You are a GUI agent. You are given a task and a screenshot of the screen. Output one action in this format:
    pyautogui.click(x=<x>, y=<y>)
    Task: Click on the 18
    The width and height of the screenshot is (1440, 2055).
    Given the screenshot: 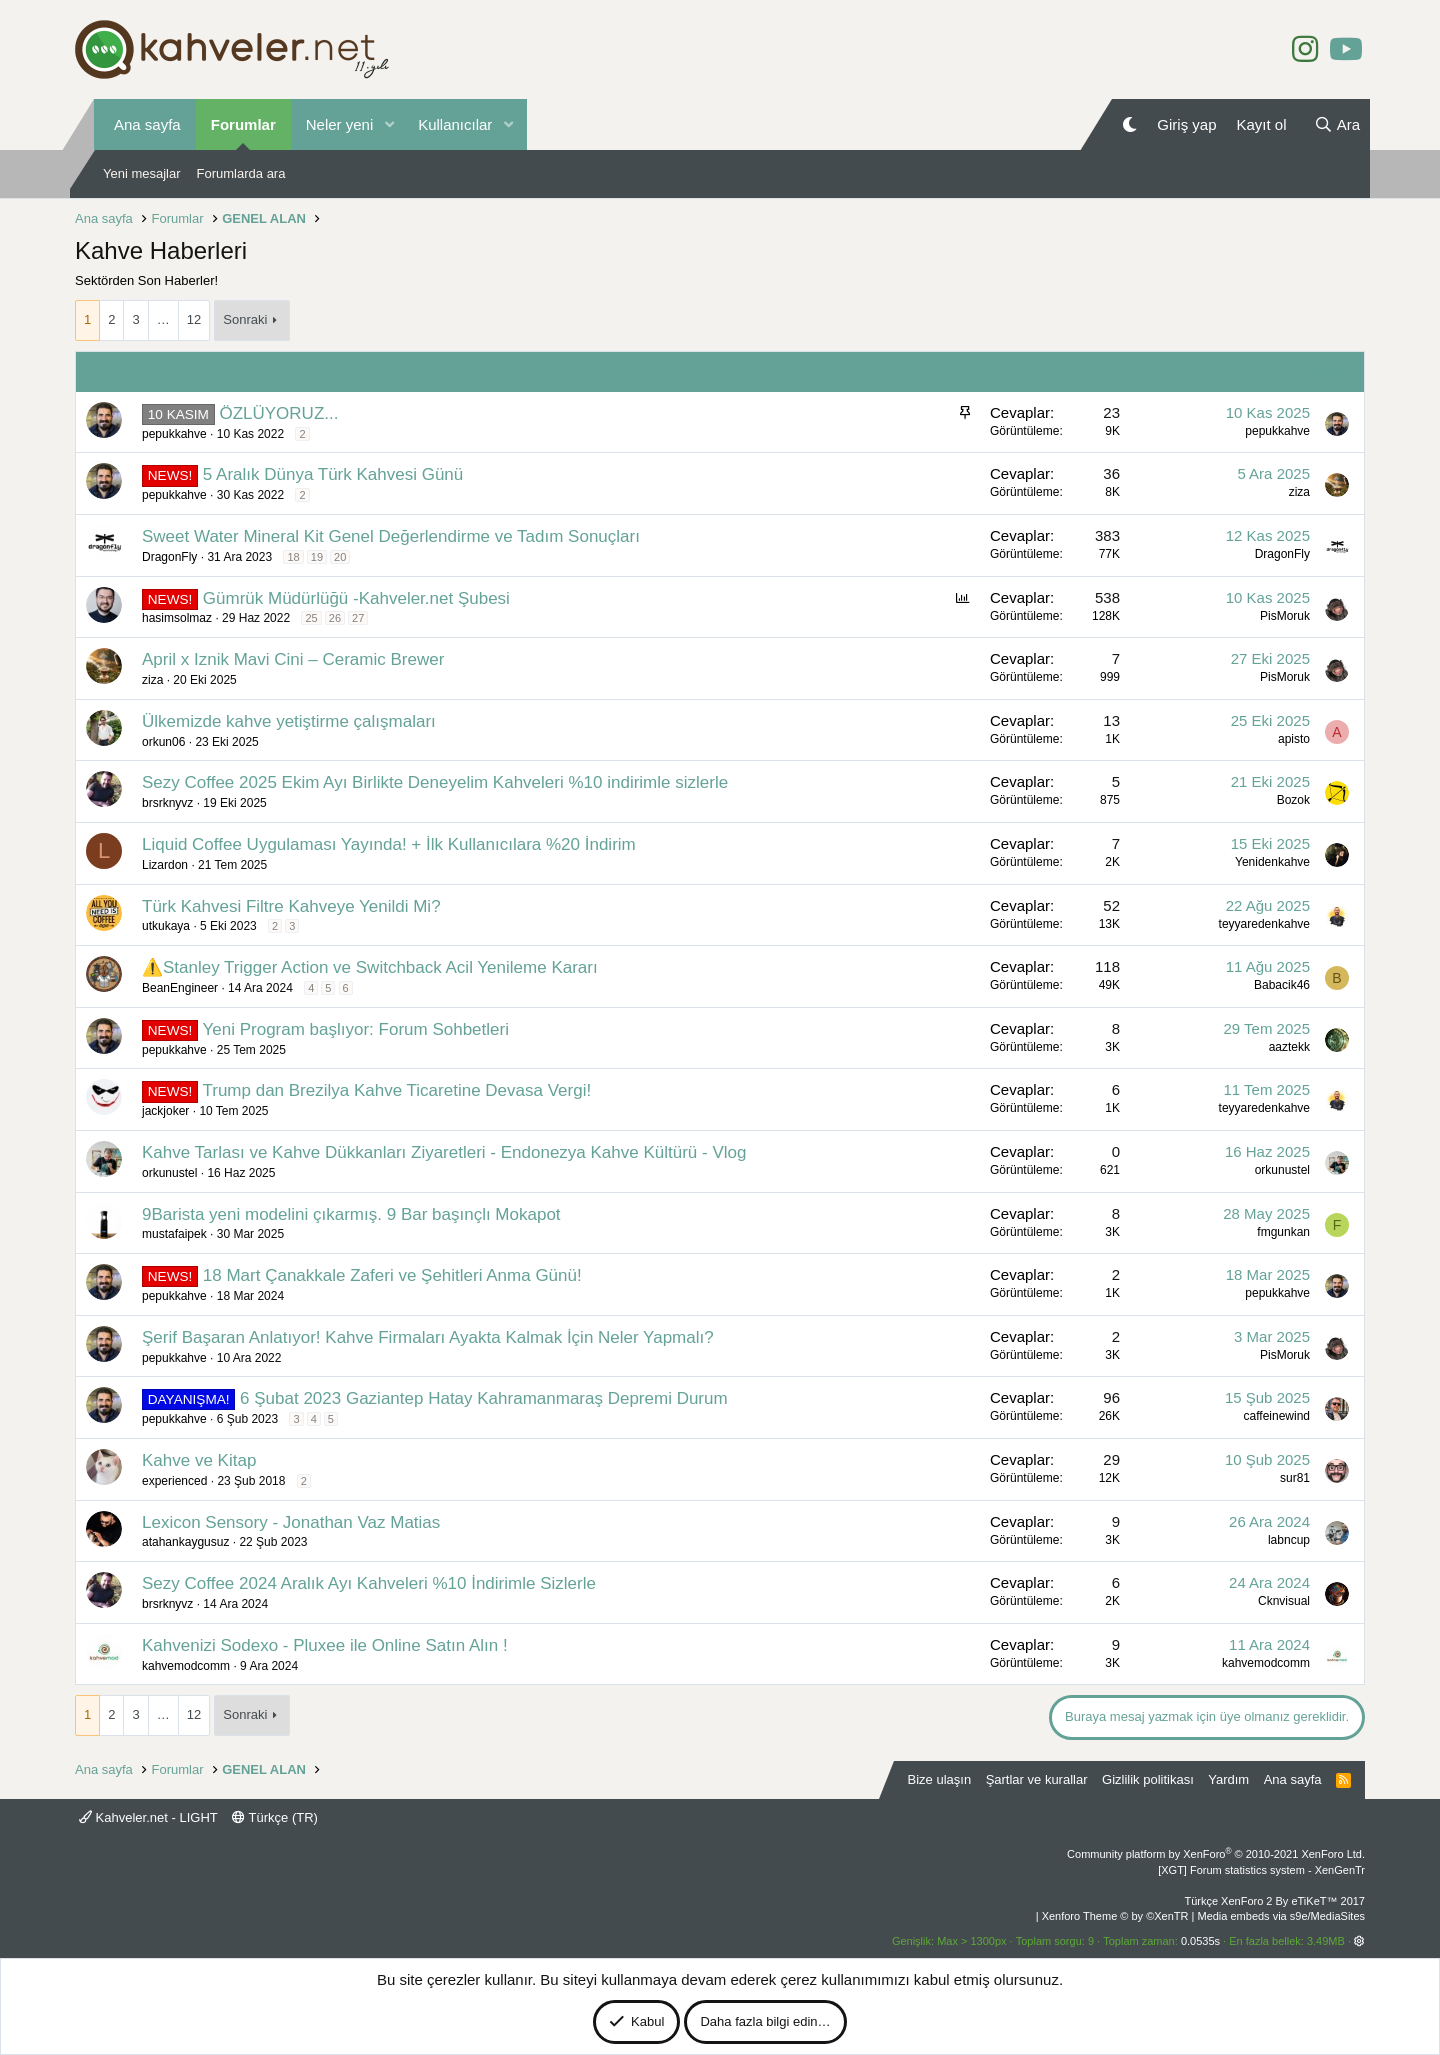 What is the action you would take?
    pyautogui.click(x=293, y=557)
    